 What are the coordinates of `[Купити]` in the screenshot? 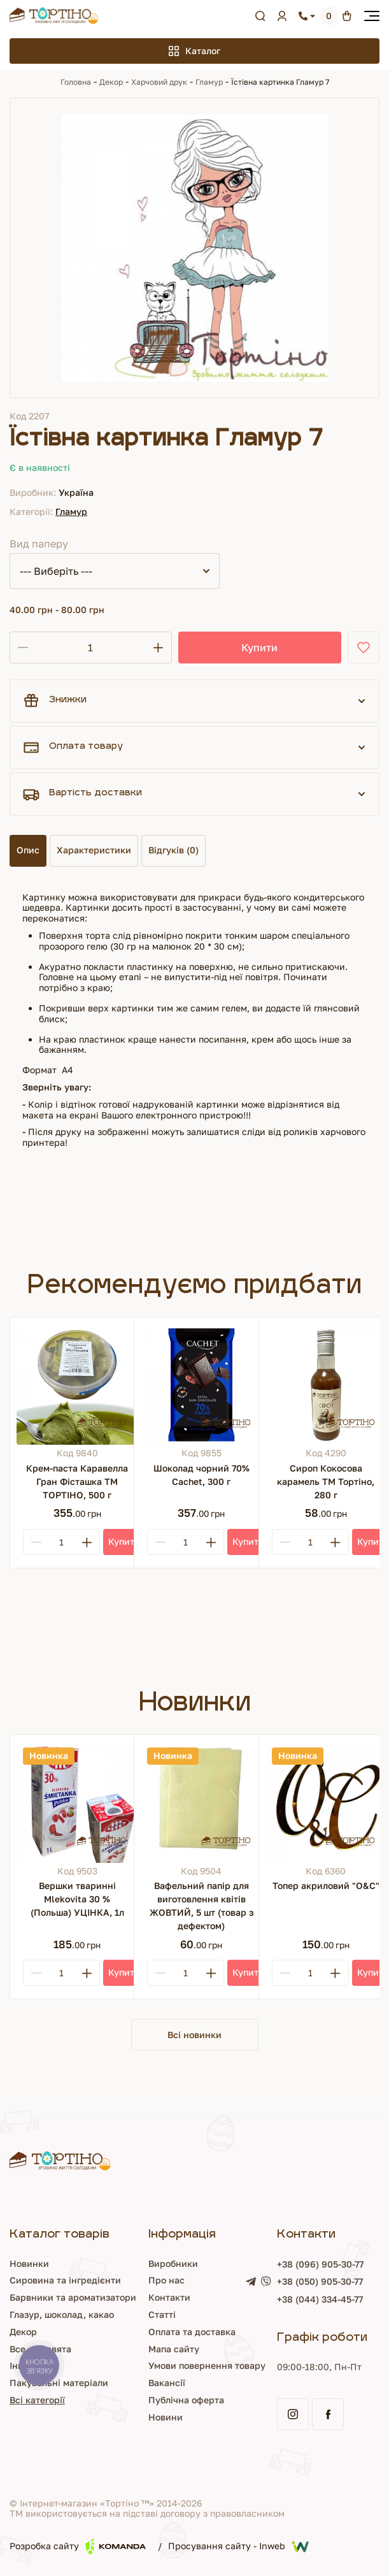 It's located at (124, 1542).